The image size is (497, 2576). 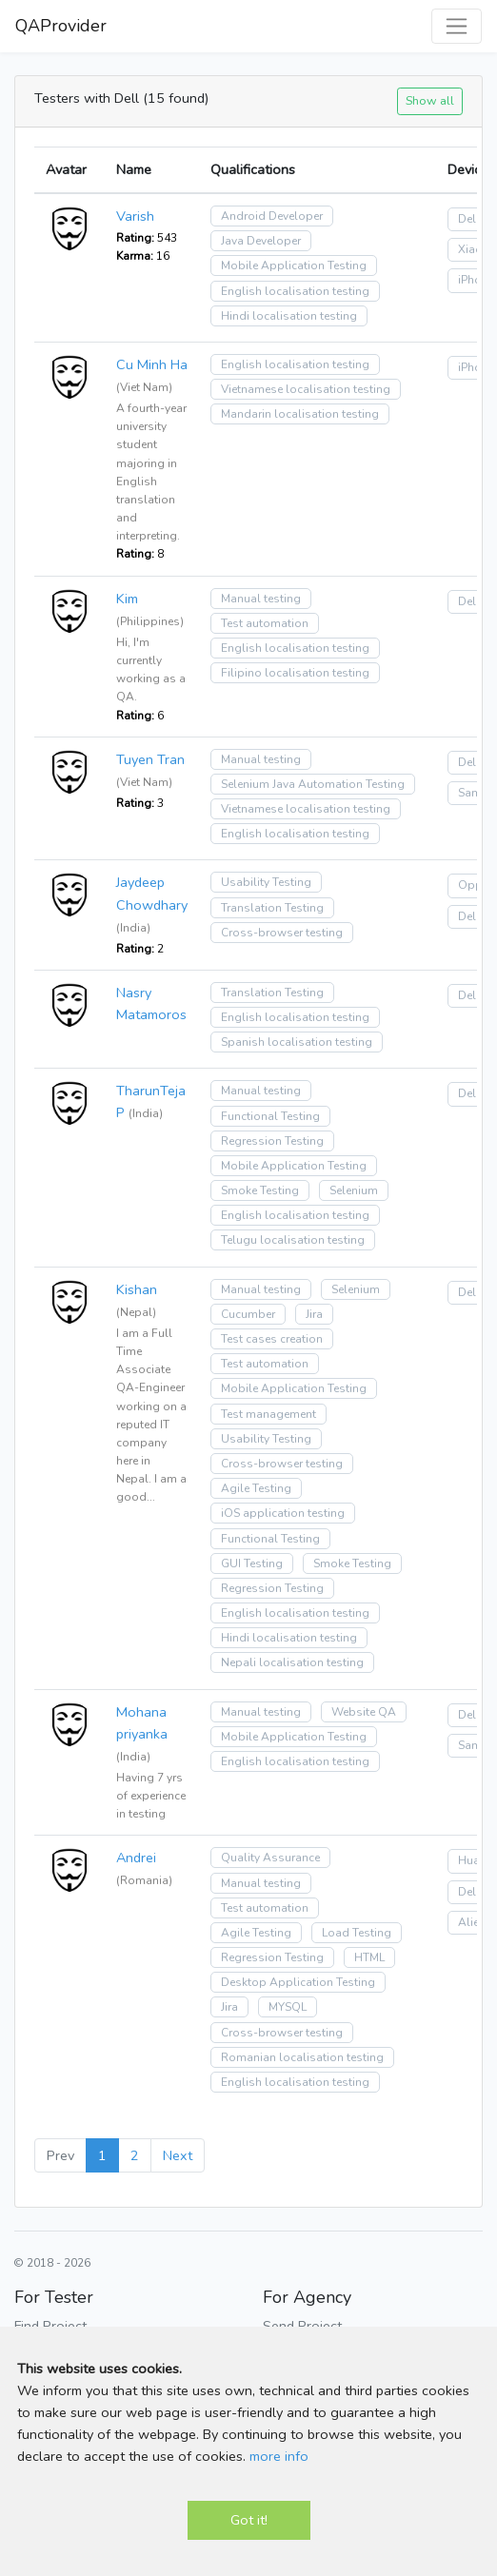 What do you see at coordinates (469, 218) in the screenshot?
I see `Dell` at bounding box center [469, 218].